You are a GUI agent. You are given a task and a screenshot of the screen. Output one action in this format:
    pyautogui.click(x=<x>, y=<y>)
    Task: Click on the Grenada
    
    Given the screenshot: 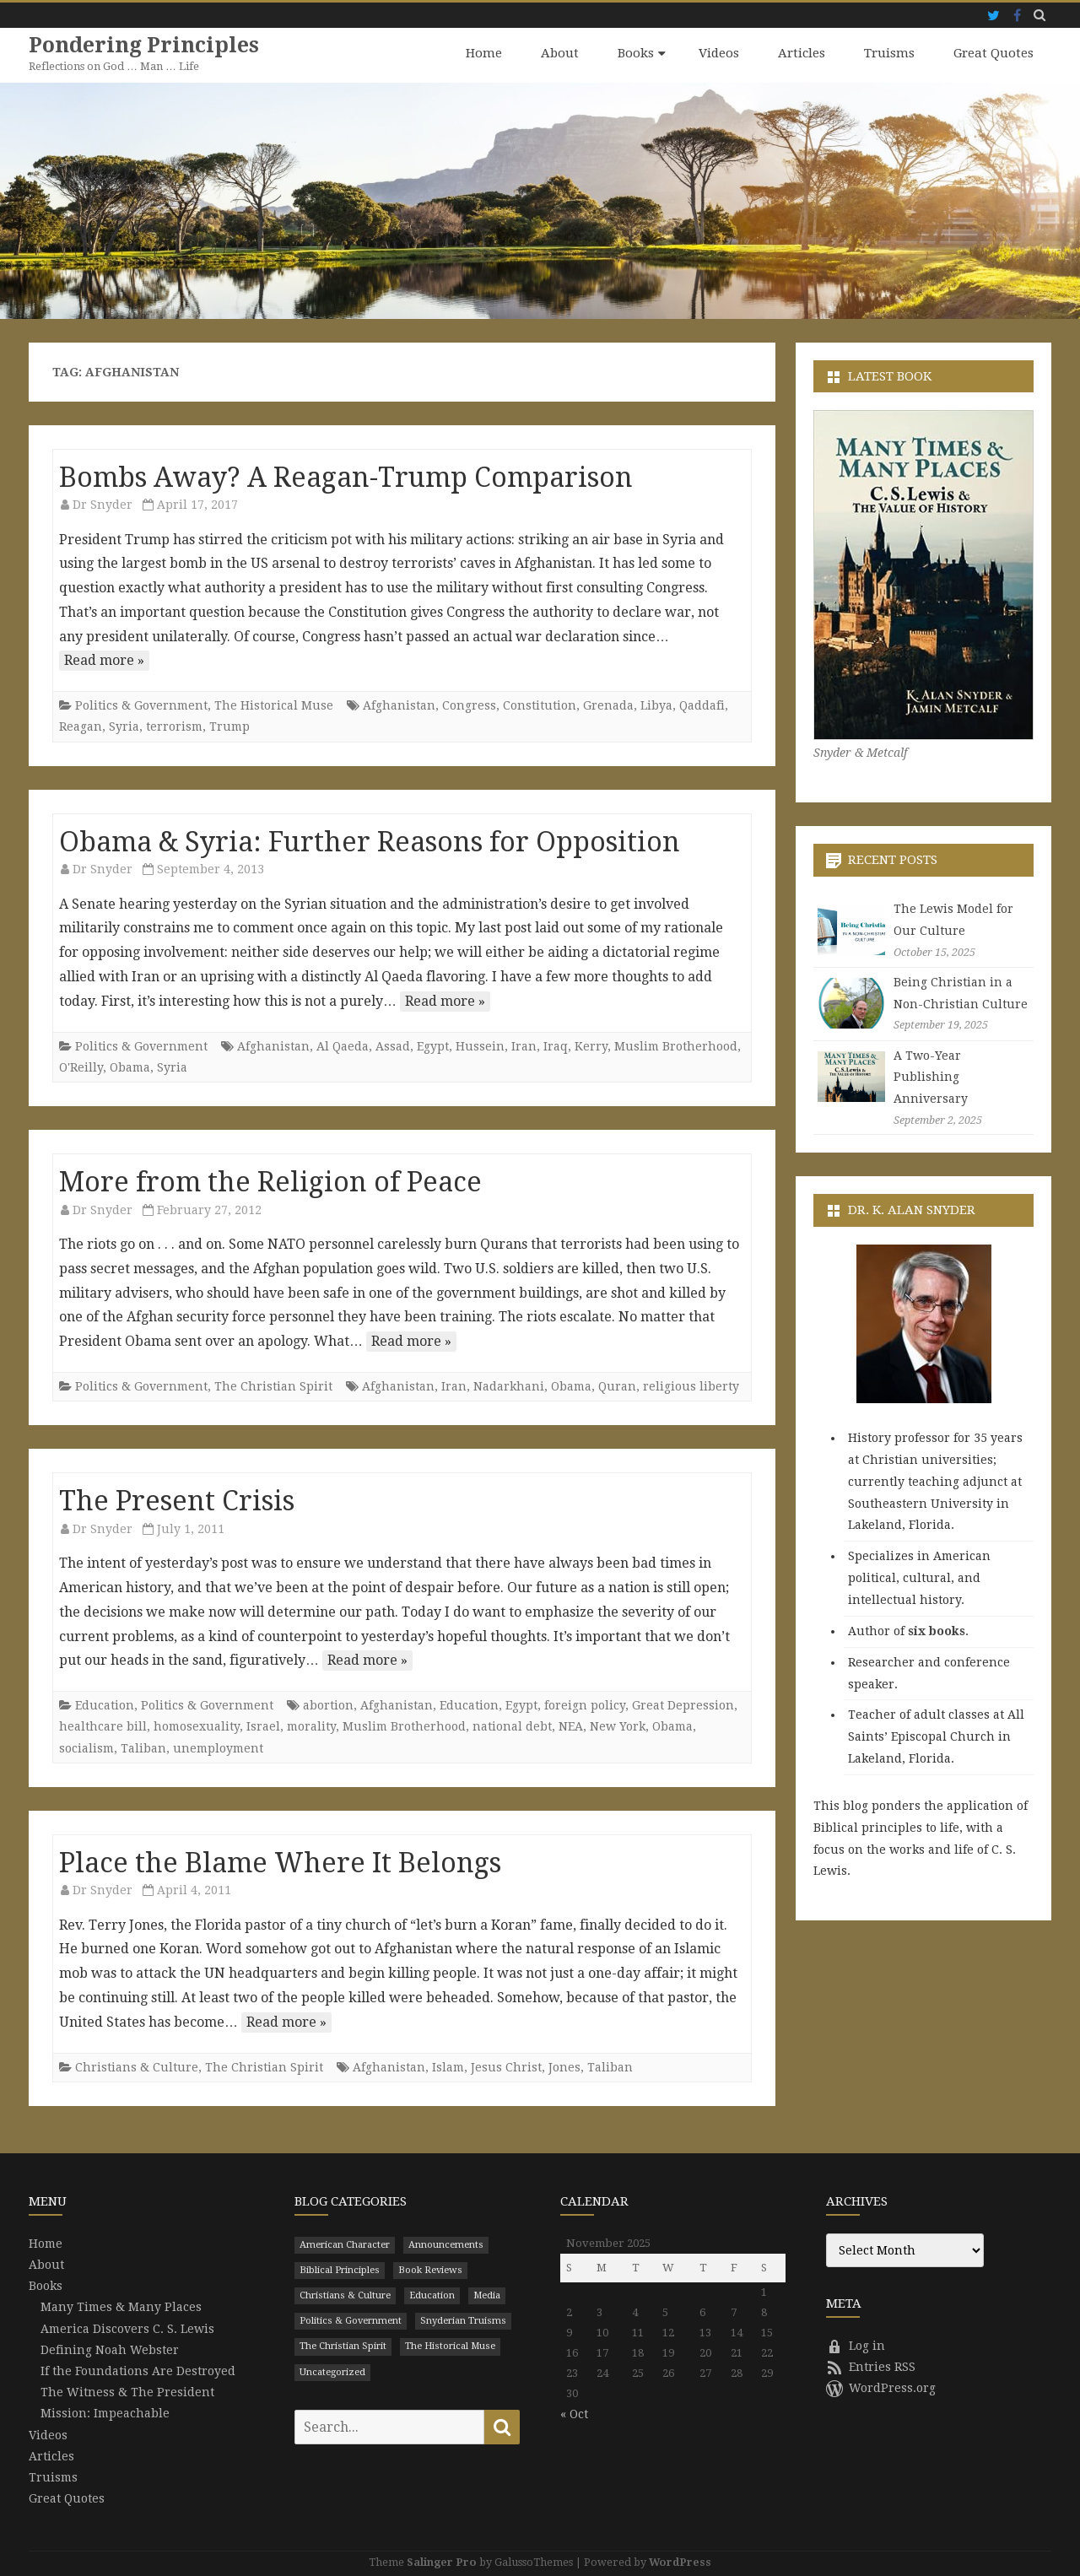 What is the action you would take?
    pyautogui.click(x=608, y=704)
    